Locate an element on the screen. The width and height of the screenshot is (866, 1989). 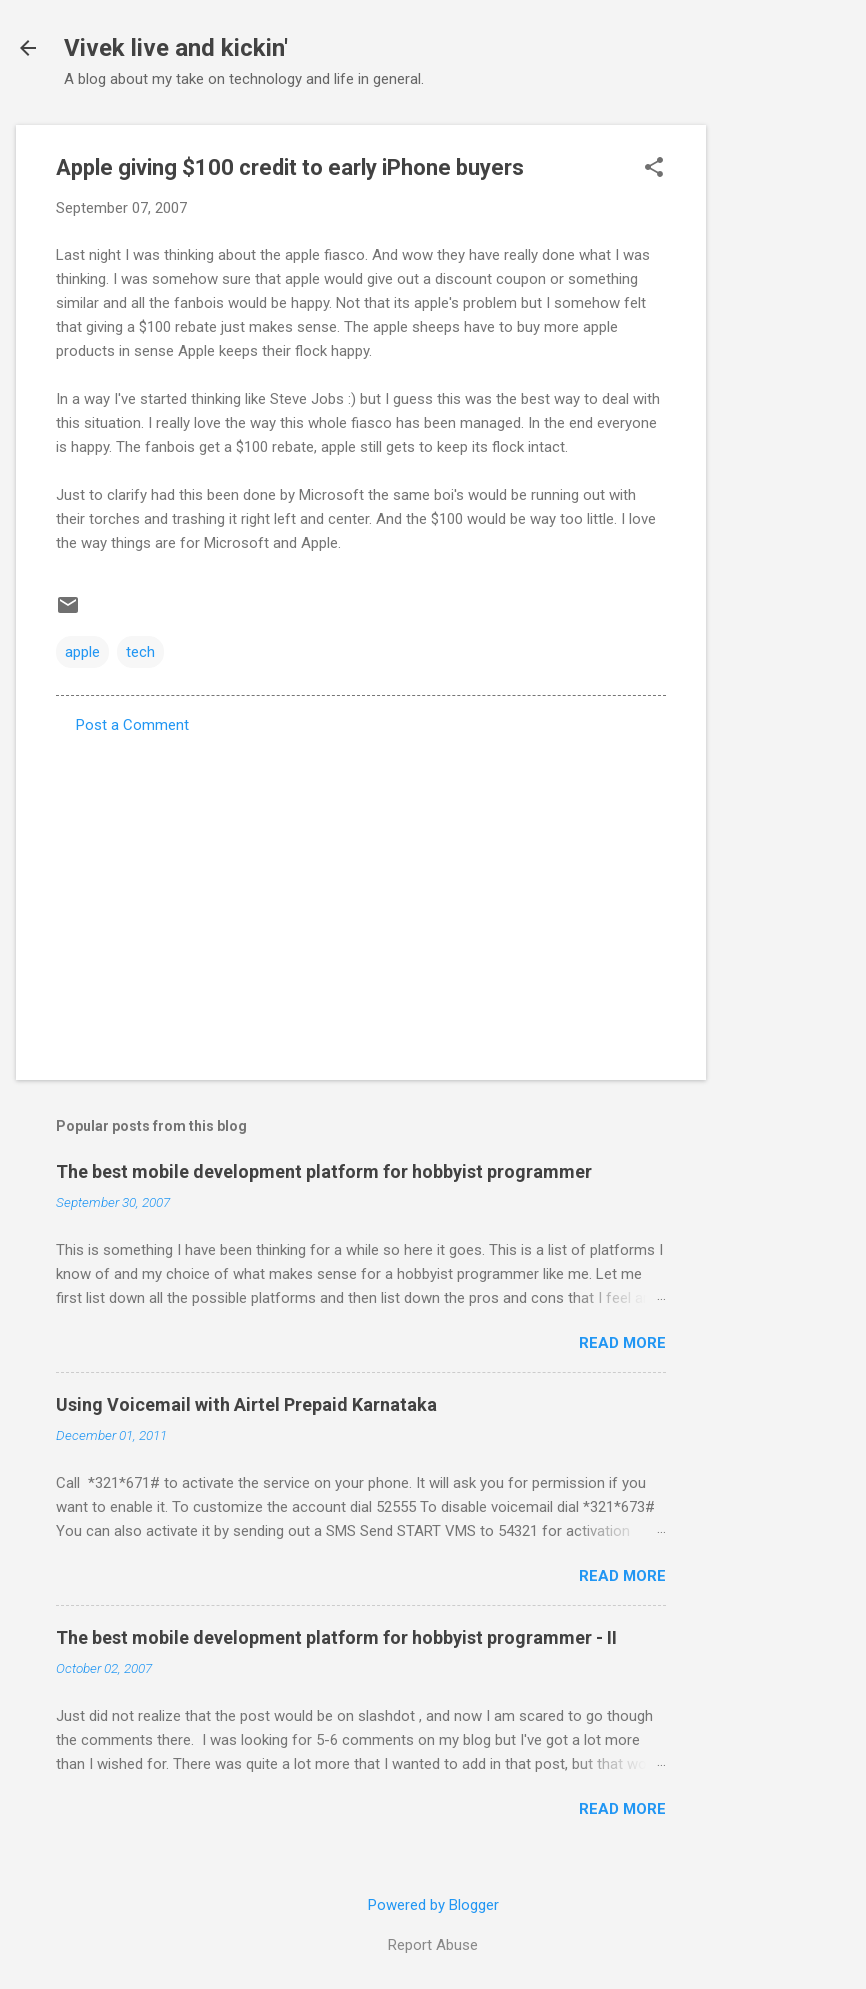
tech is located at coordinates (140, 652).